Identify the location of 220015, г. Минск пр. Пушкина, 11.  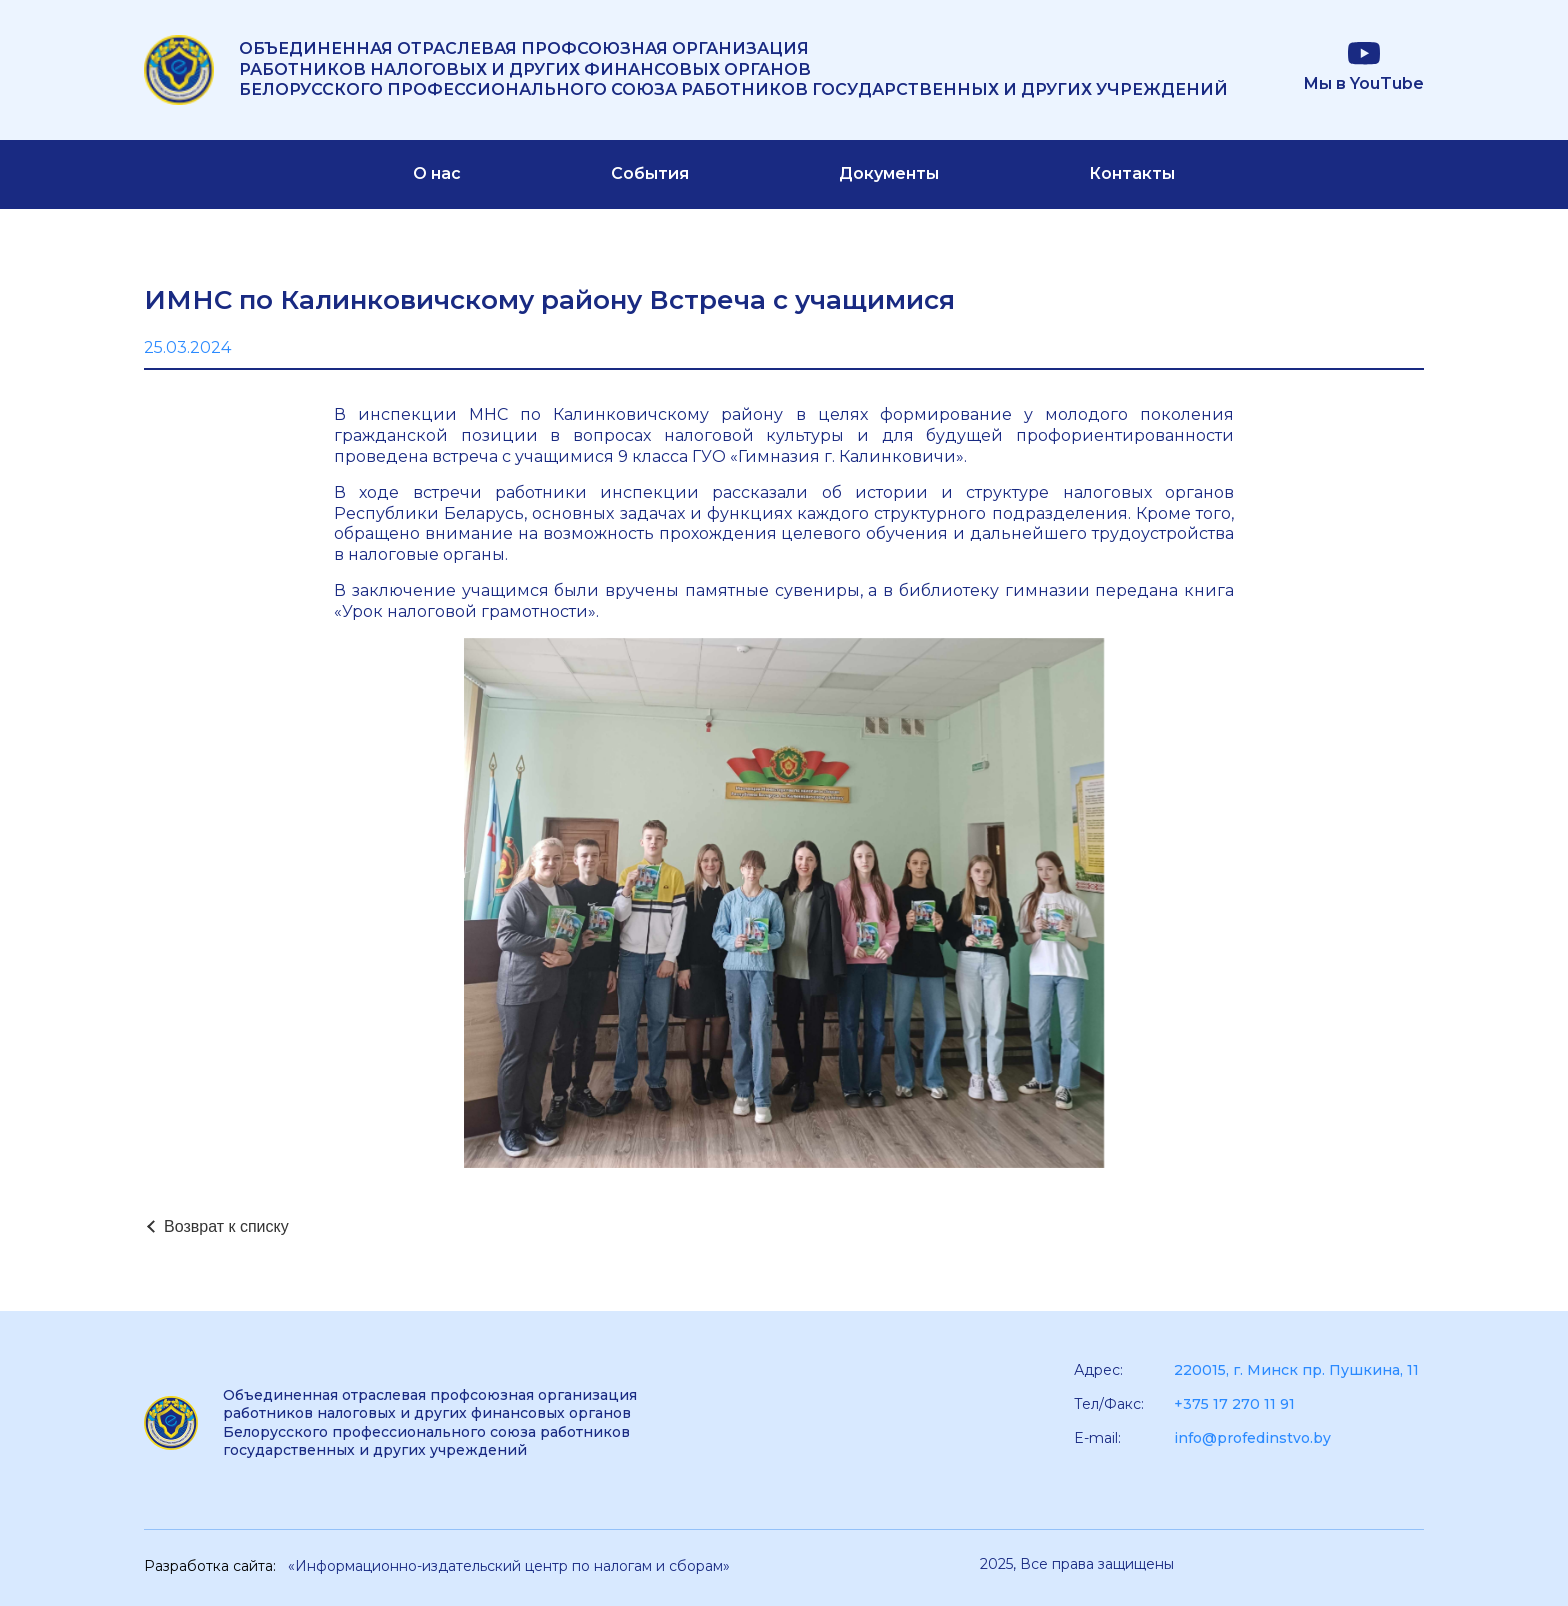
(1296, 1370).